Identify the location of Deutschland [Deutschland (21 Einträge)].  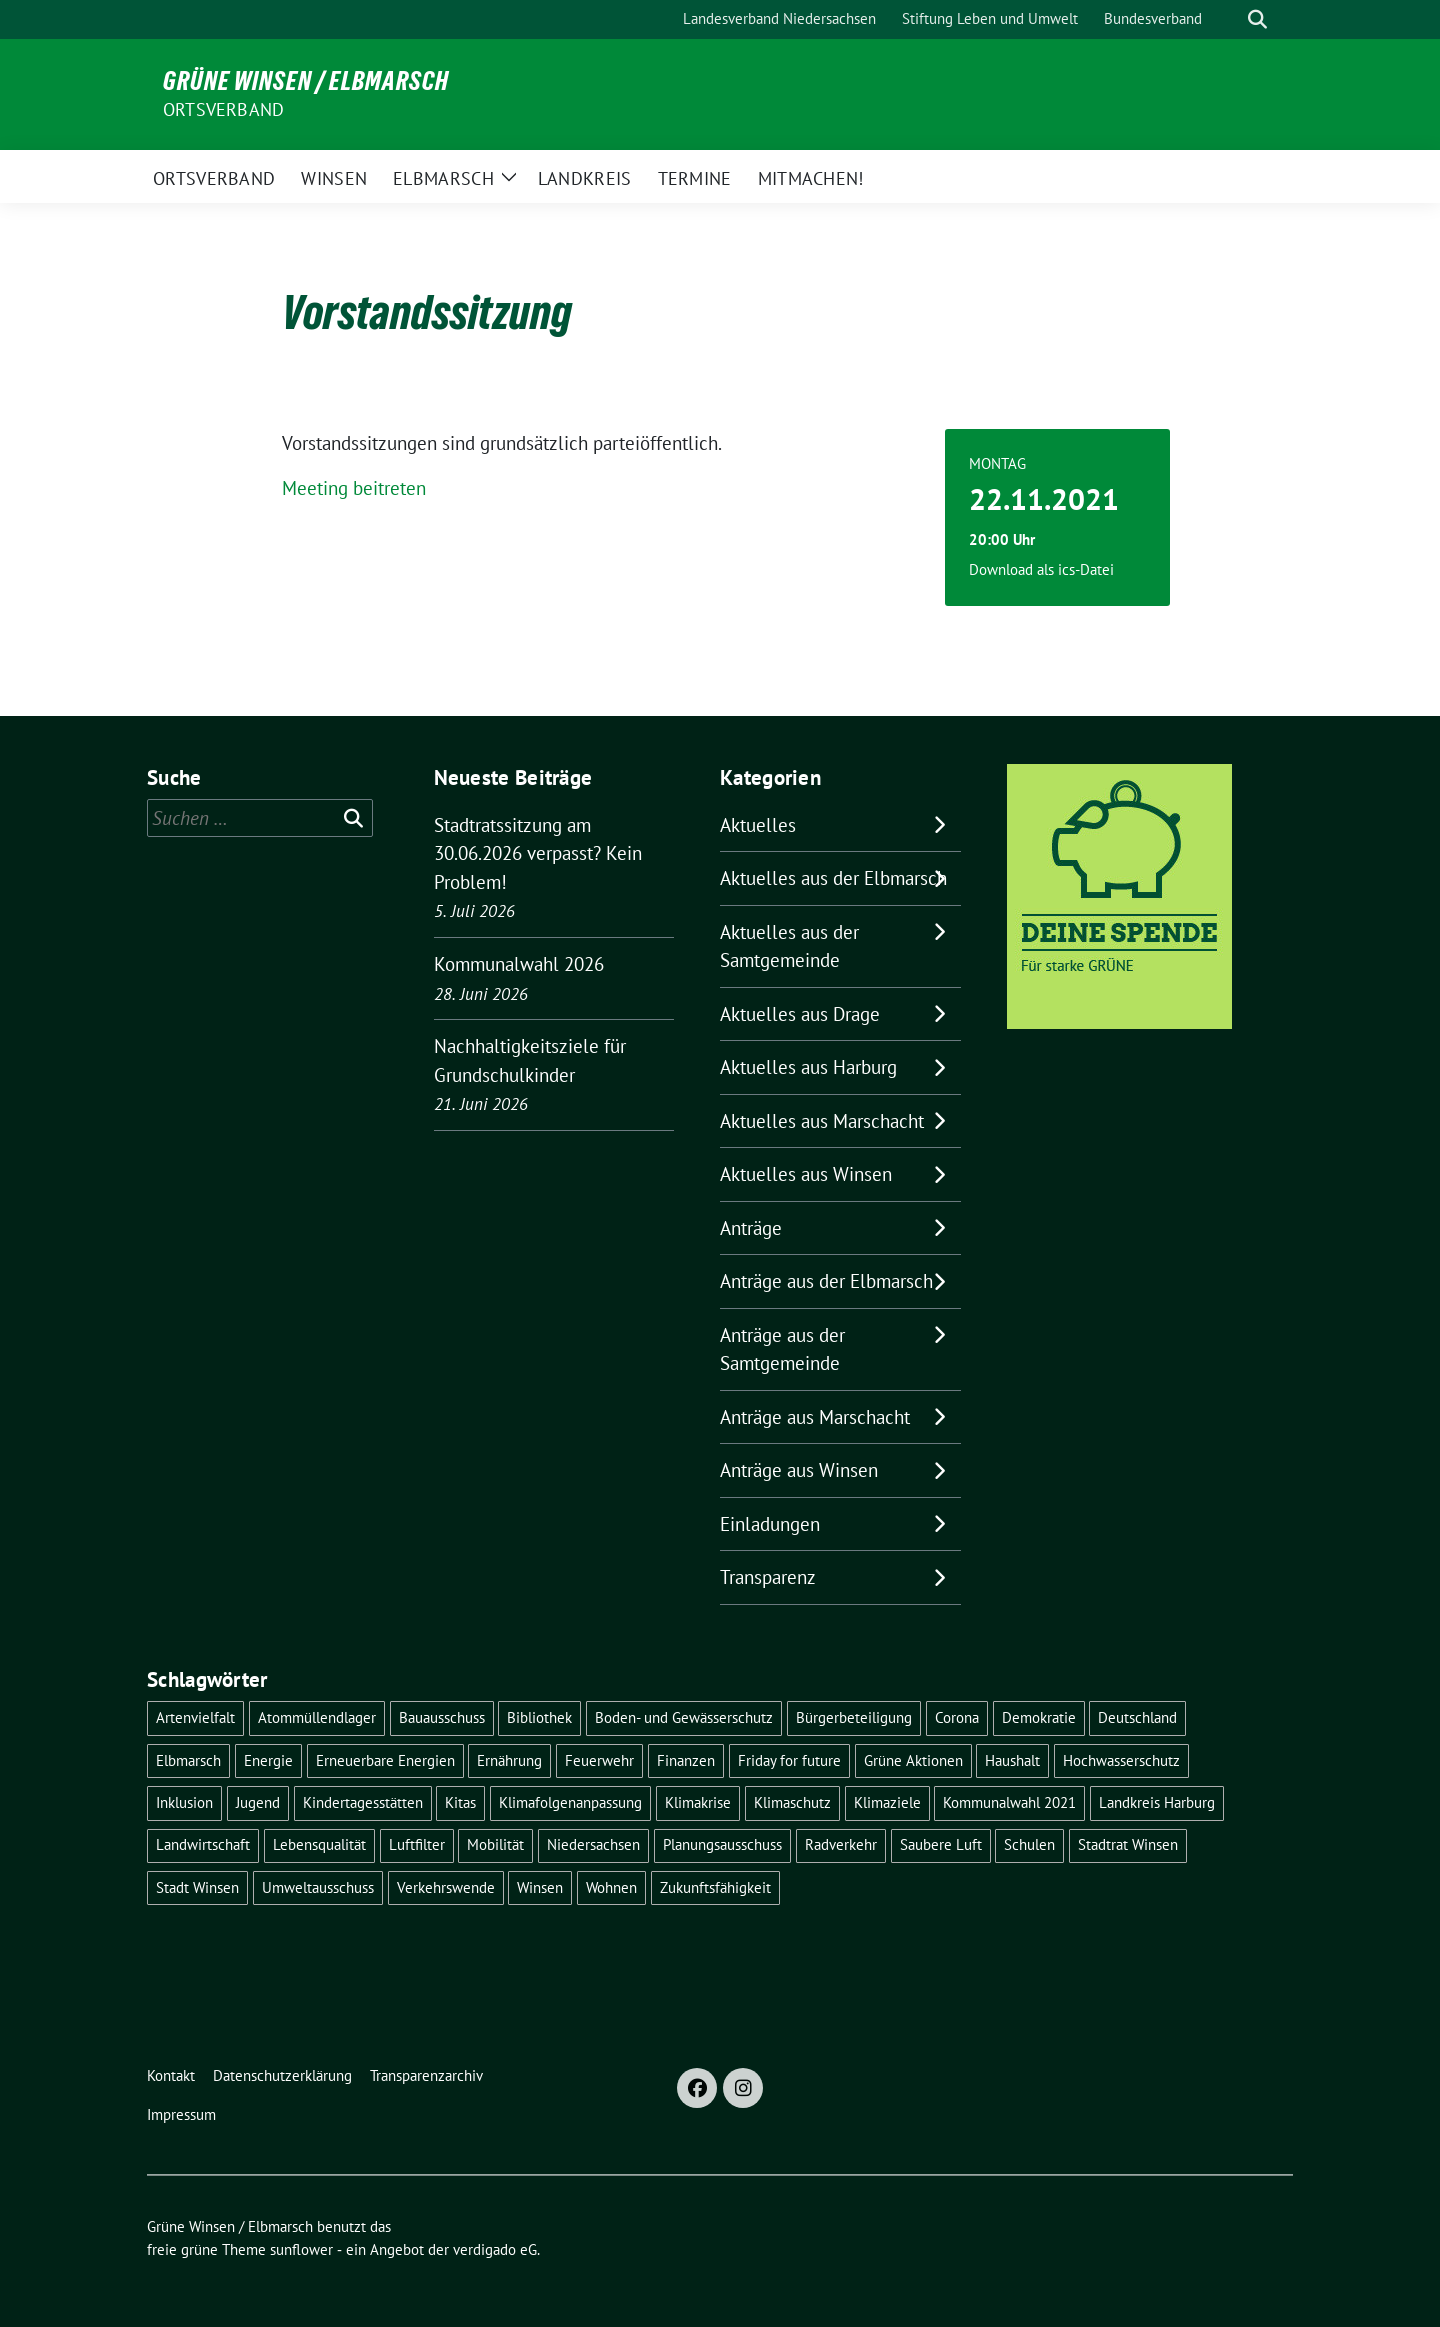
(1137, 1717).